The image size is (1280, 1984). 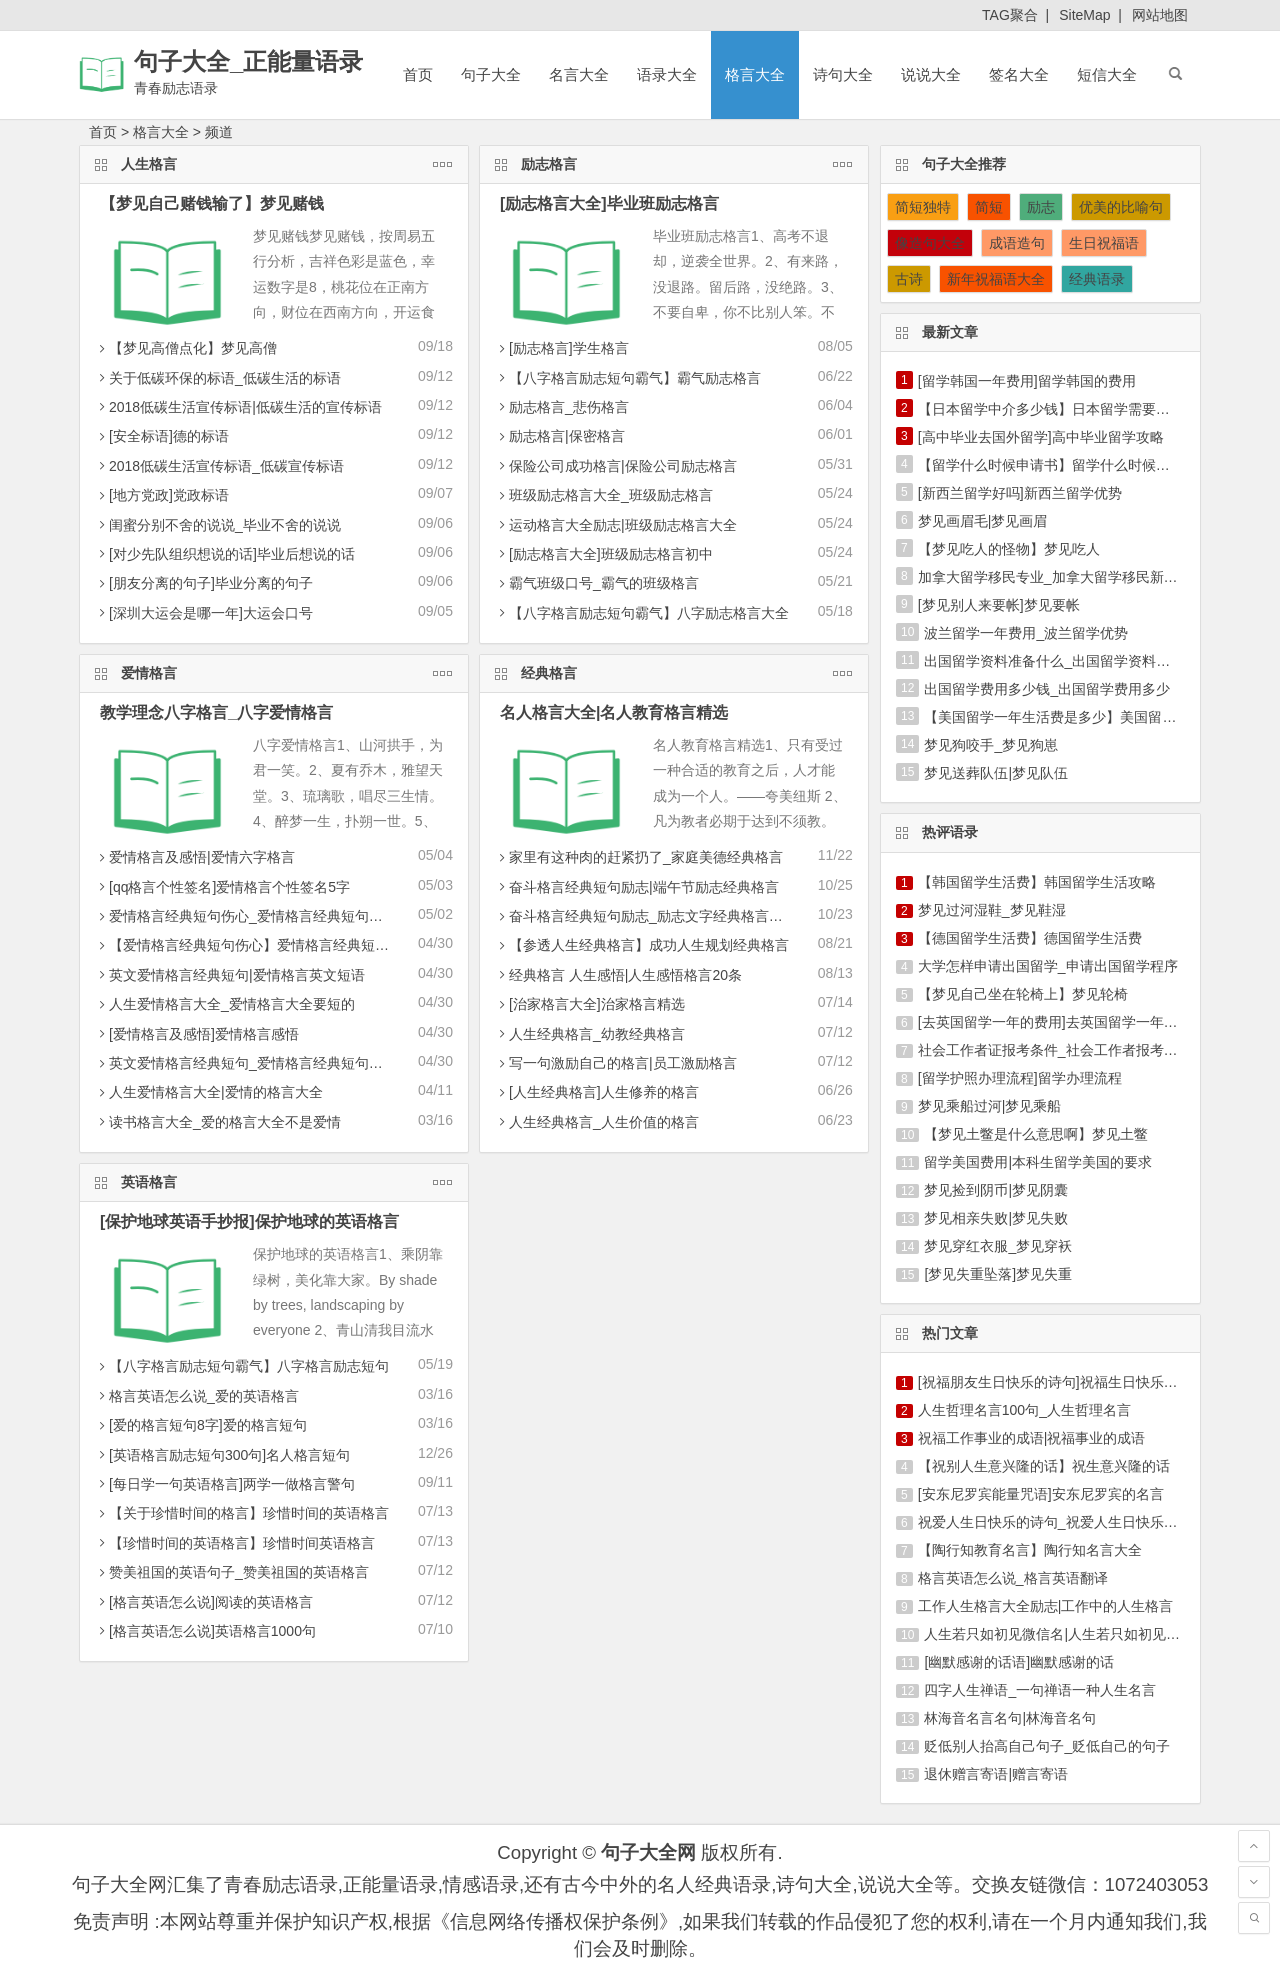 I want to click on 经典语录, so click(x=1097, y=279).